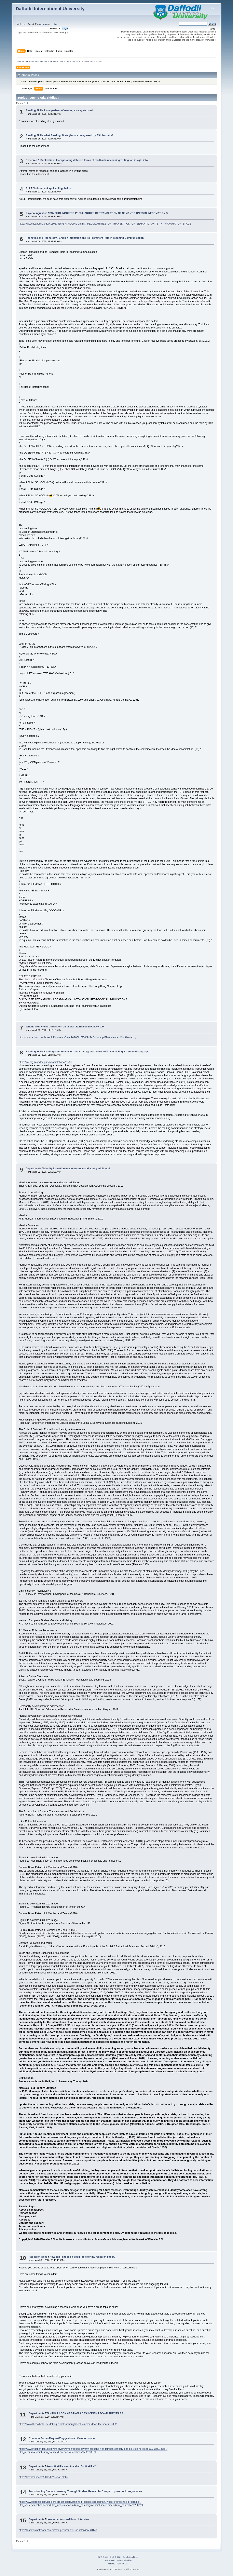 The width and height of the screenshot is (233, 2576). What do you see at coordinates (73, 1026) in the screenshot?
I see `Peer Correction- an useful alternative feedback tool` at bounding box center [73, 1026].